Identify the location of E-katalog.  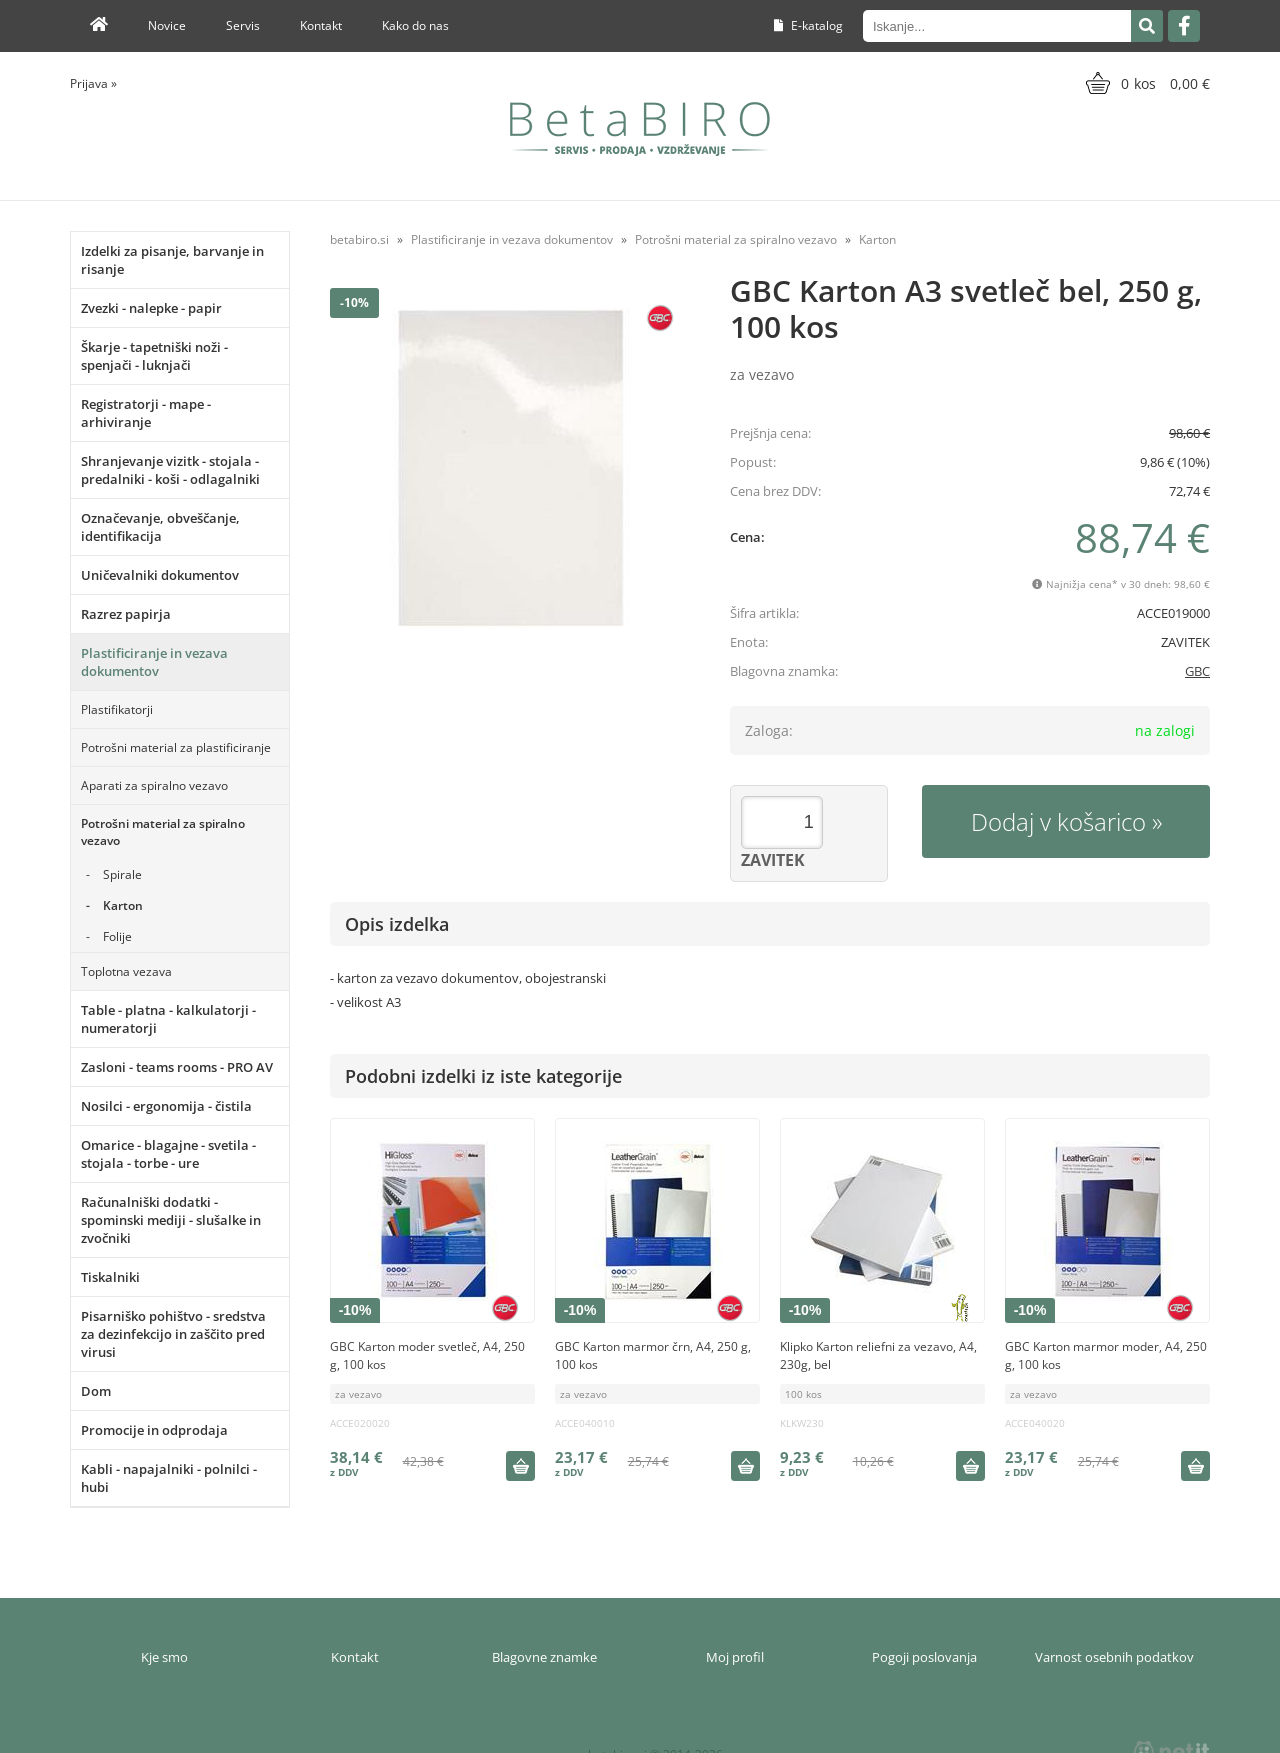
(808, 25).